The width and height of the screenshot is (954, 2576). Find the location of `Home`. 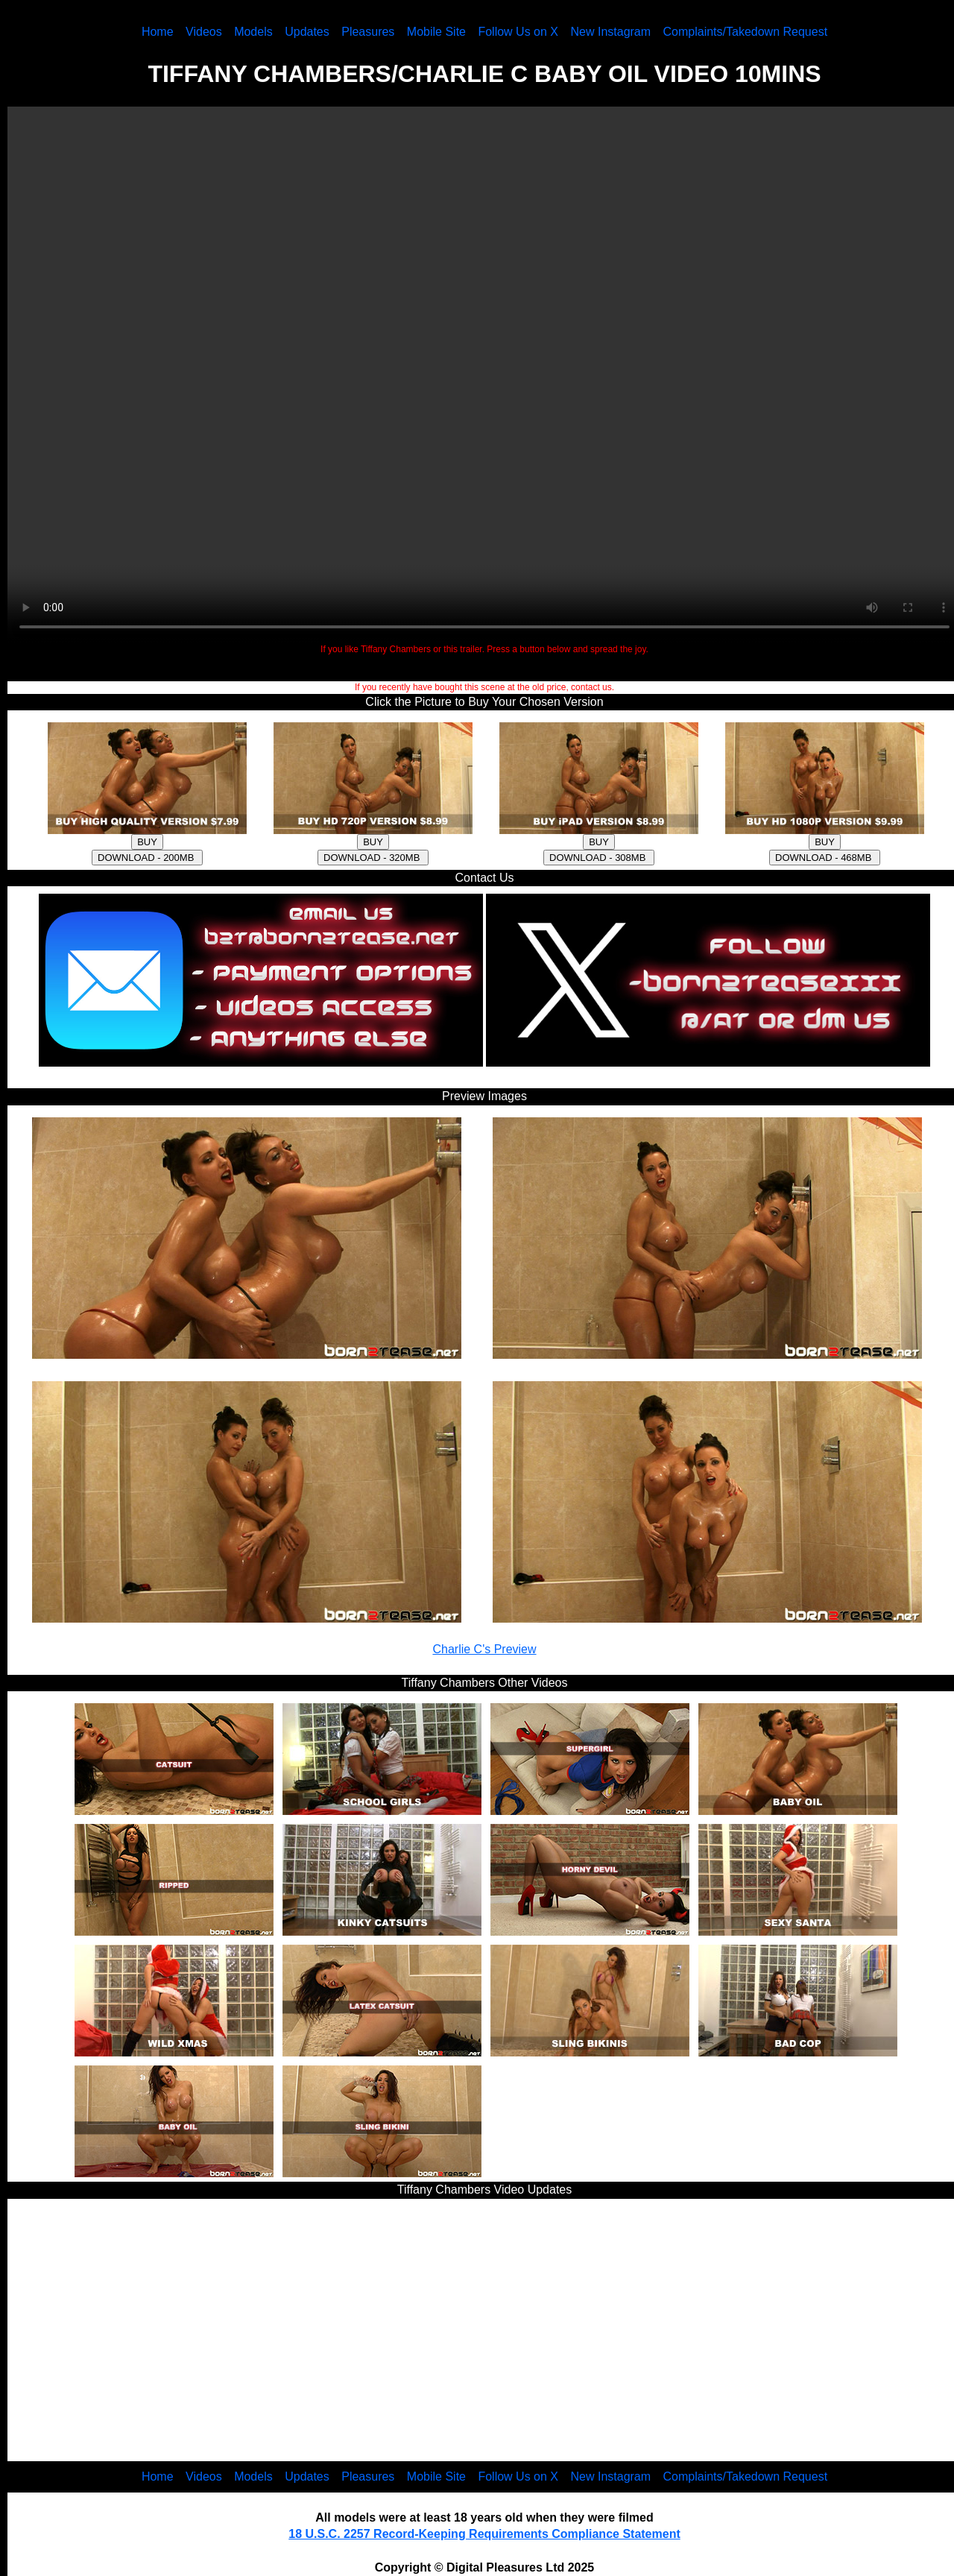

Home is located at coordinates (158, 31).